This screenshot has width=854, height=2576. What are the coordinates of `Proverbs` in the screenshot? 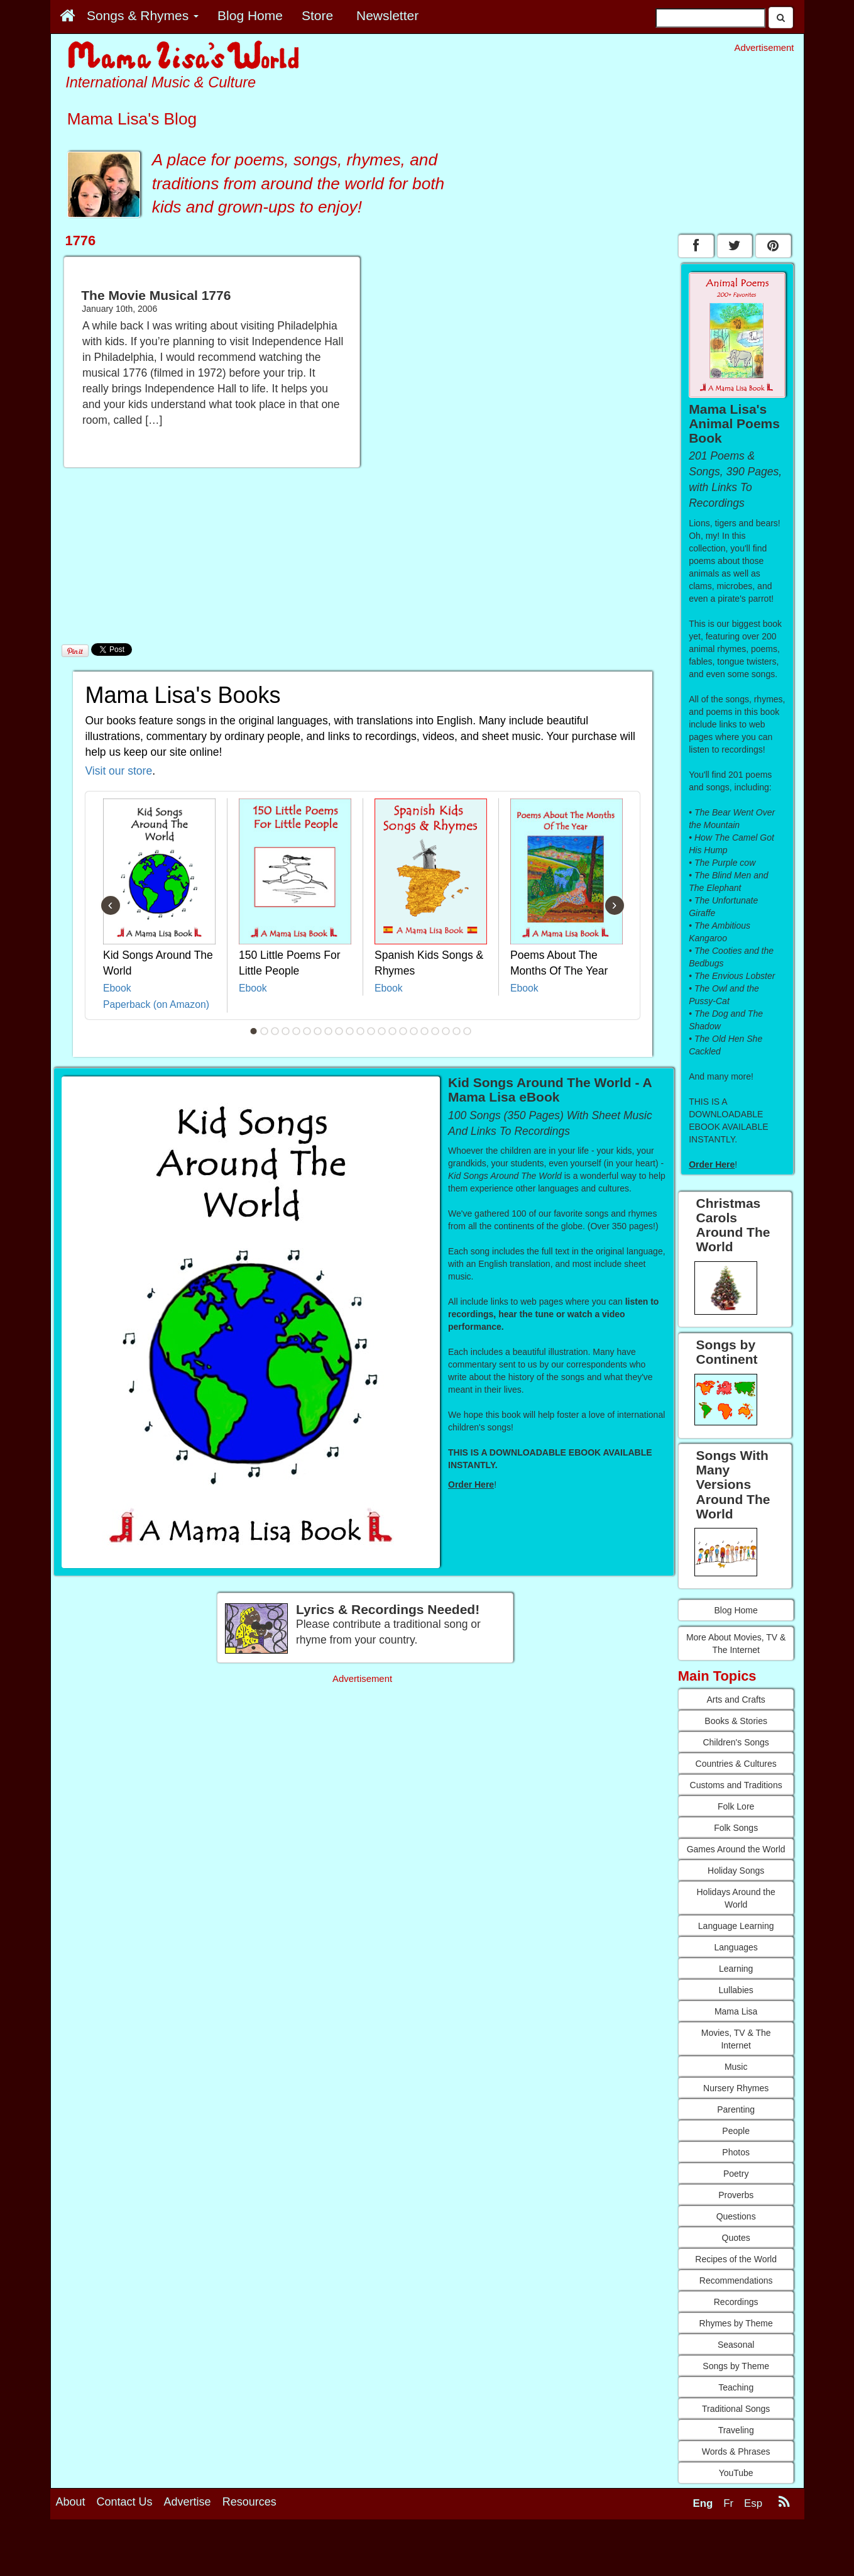 It's located at (735, 2195).